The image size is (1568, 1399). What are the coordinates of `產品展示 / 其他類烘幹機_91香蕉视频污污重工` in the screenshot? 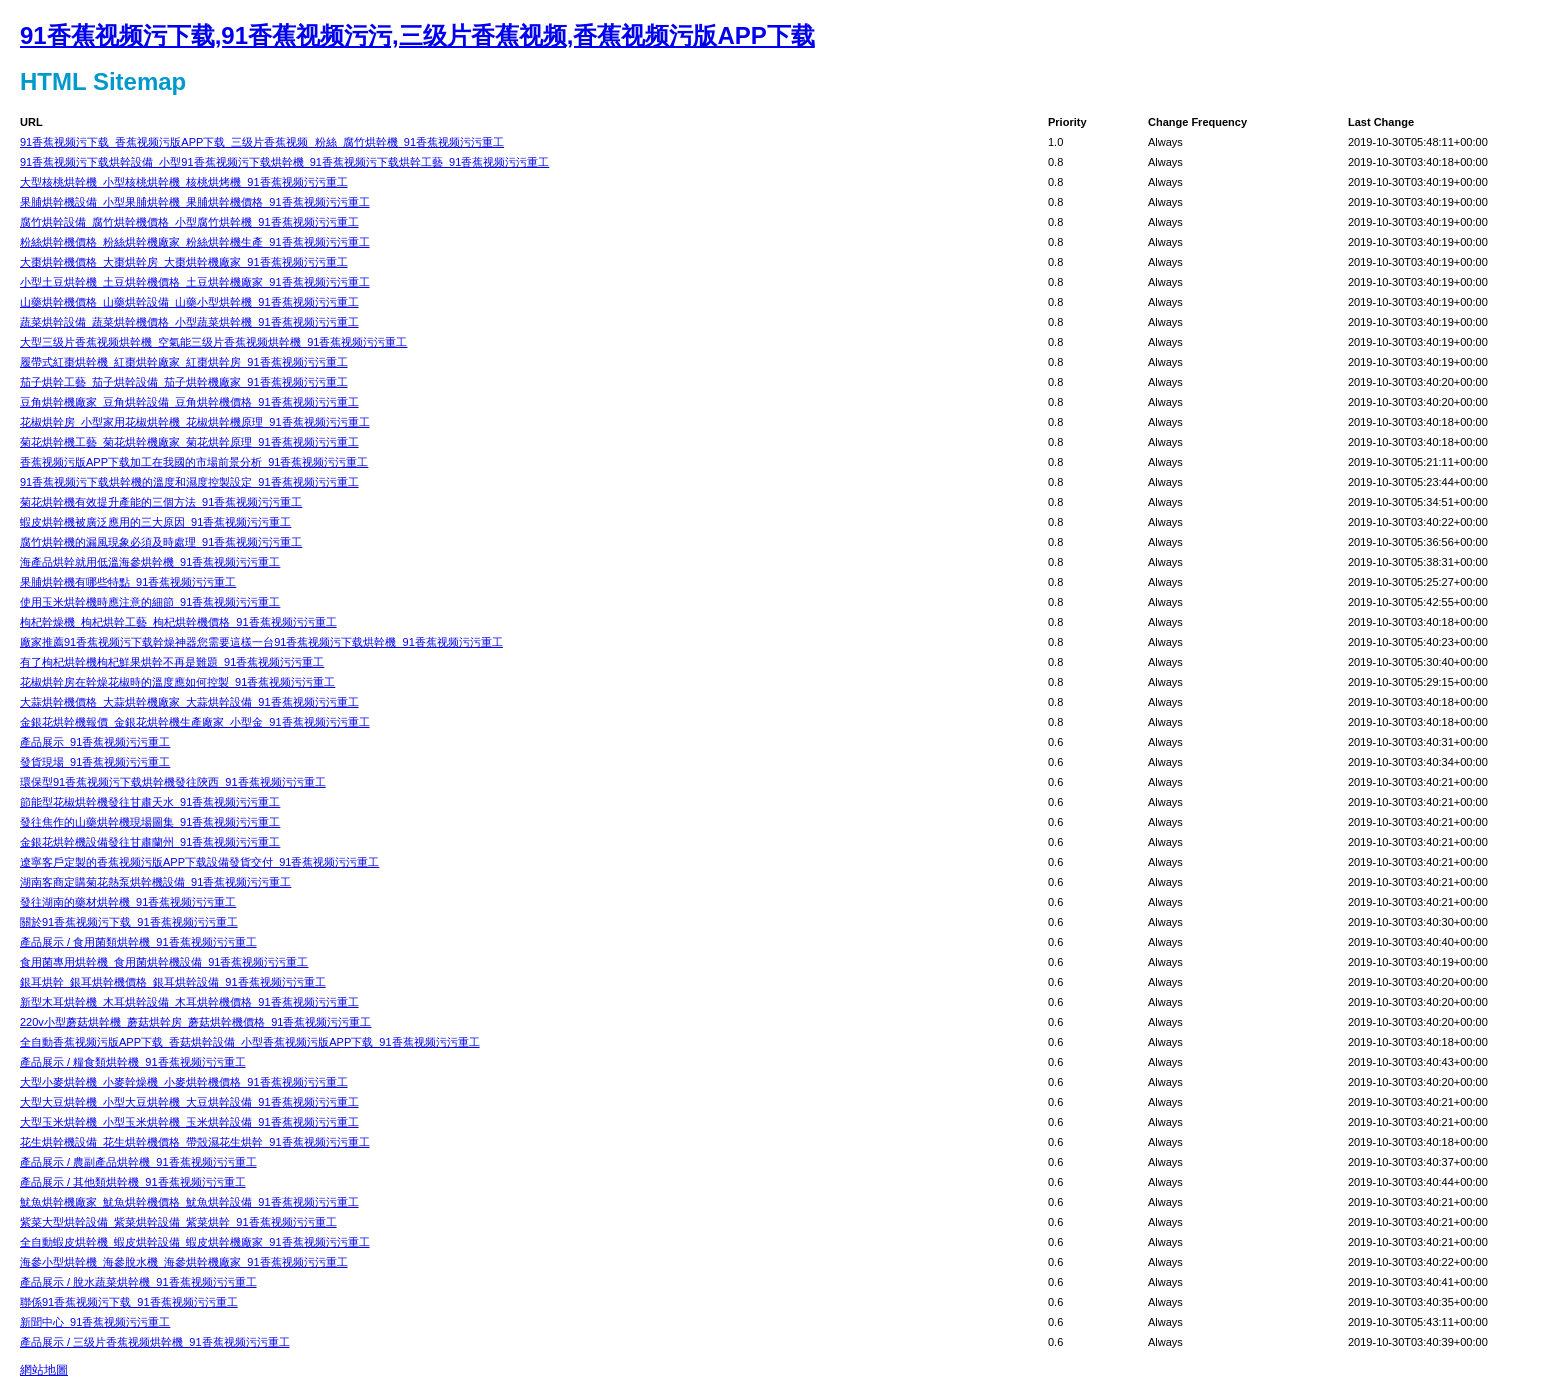 It's located at (133, 1182).